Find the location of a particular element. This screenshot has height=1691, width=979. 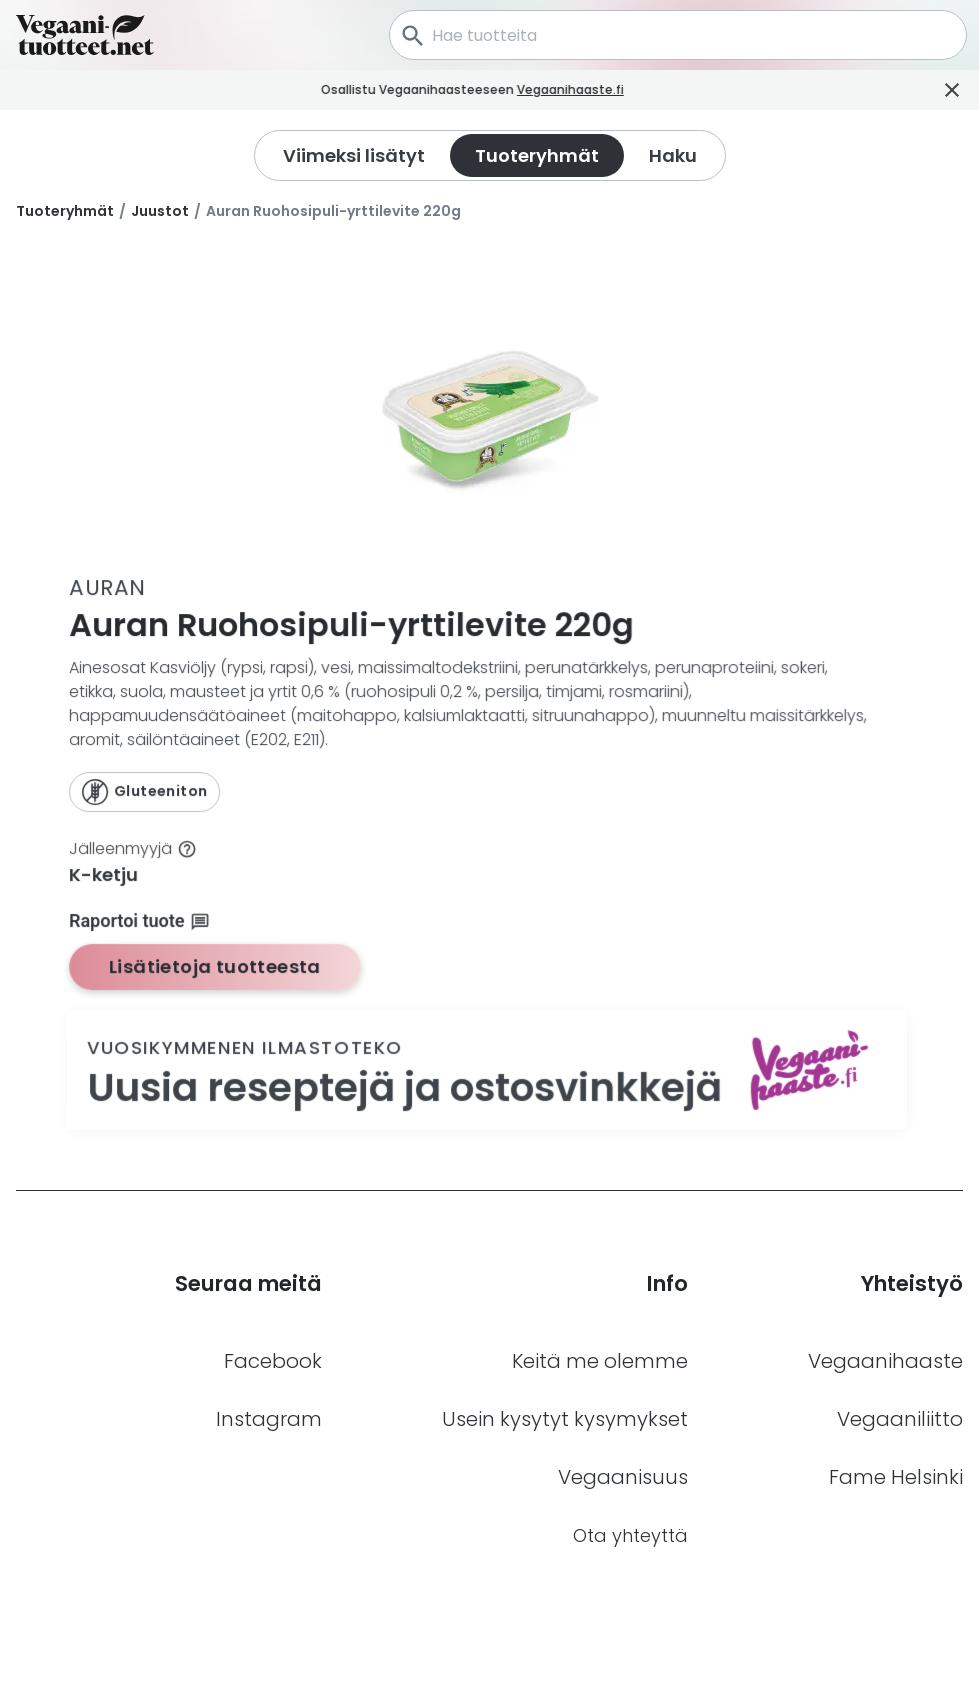

Instagram is located at coordinates (269, 1419).